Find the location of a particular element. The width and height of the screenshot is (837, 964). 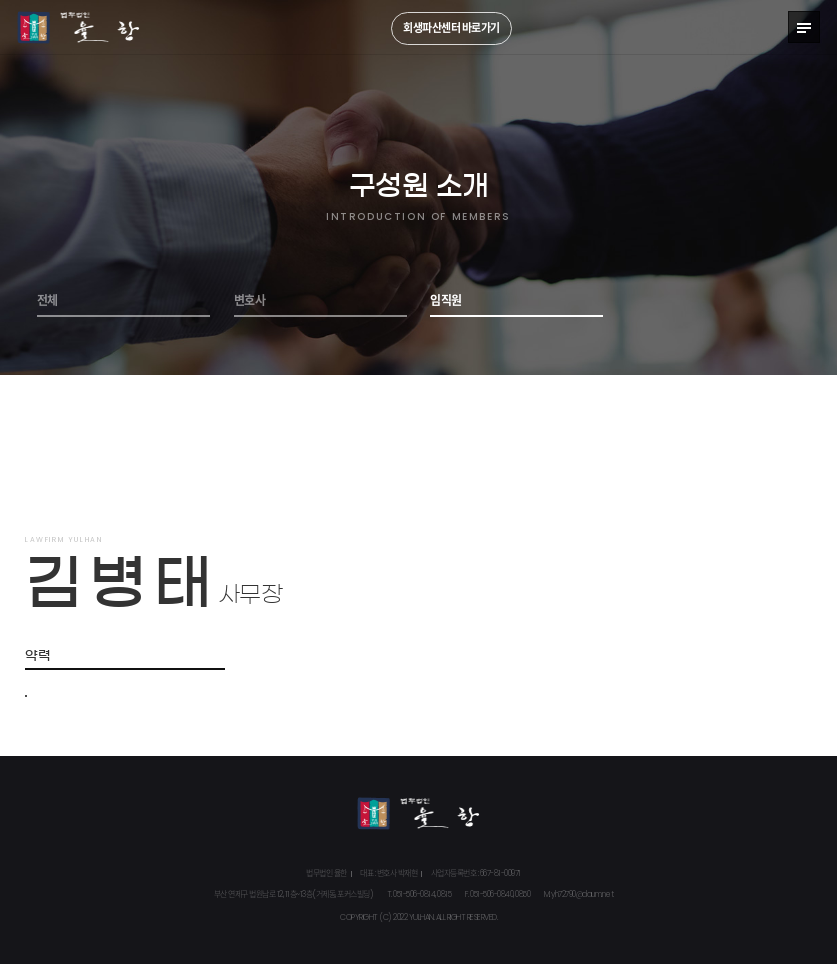

회생파산센터 바로가기 is located at coordinates (451, 28).